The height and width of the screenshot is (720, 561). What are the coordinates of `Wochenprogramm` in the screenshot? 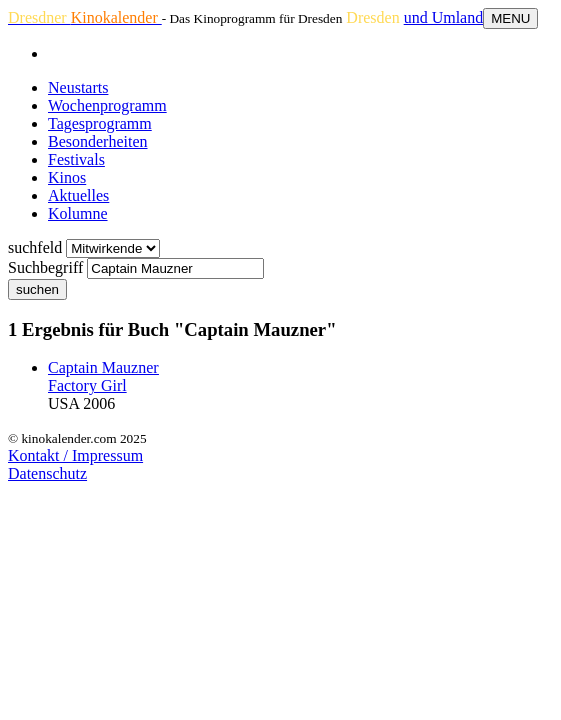 It's located at (107, 105).